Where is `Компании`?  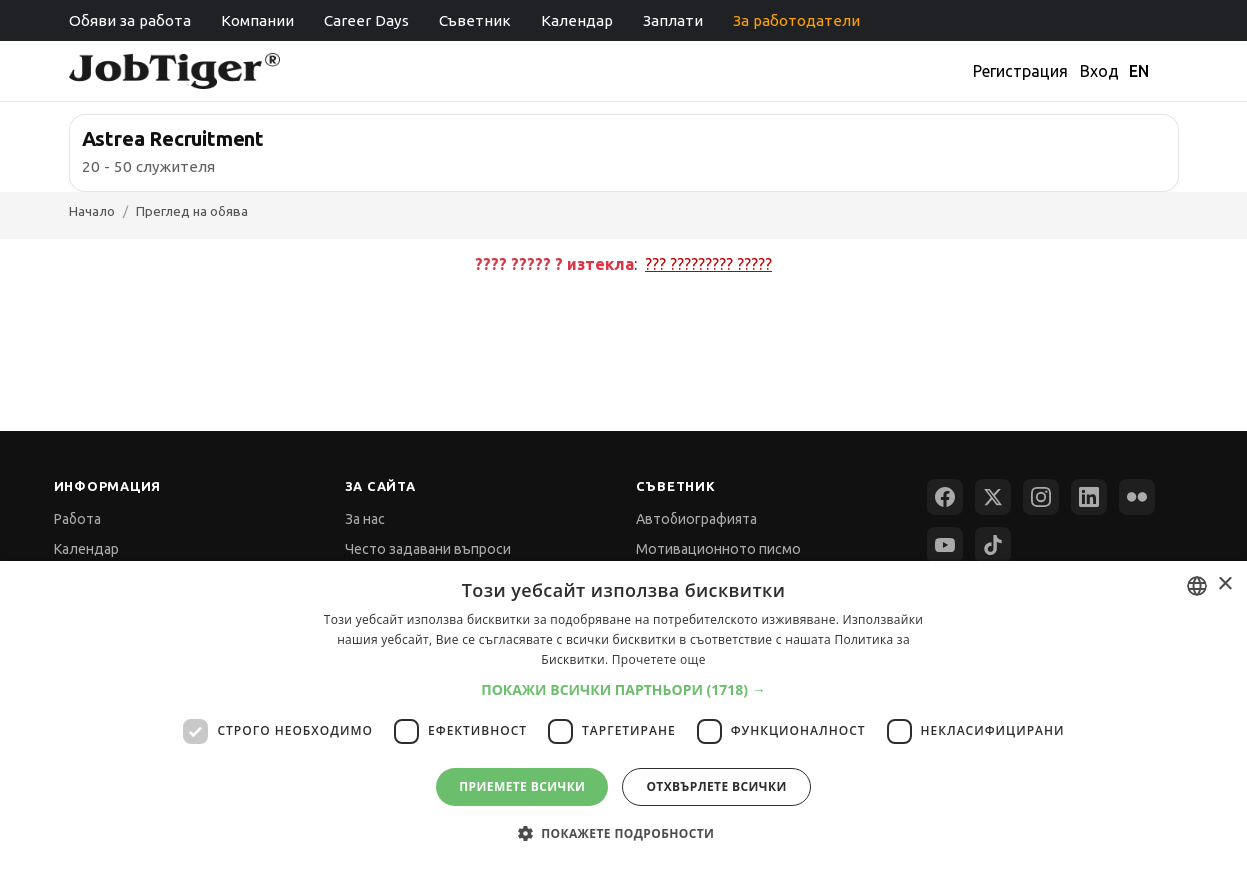 Компании is located at coordinates (257, 20).